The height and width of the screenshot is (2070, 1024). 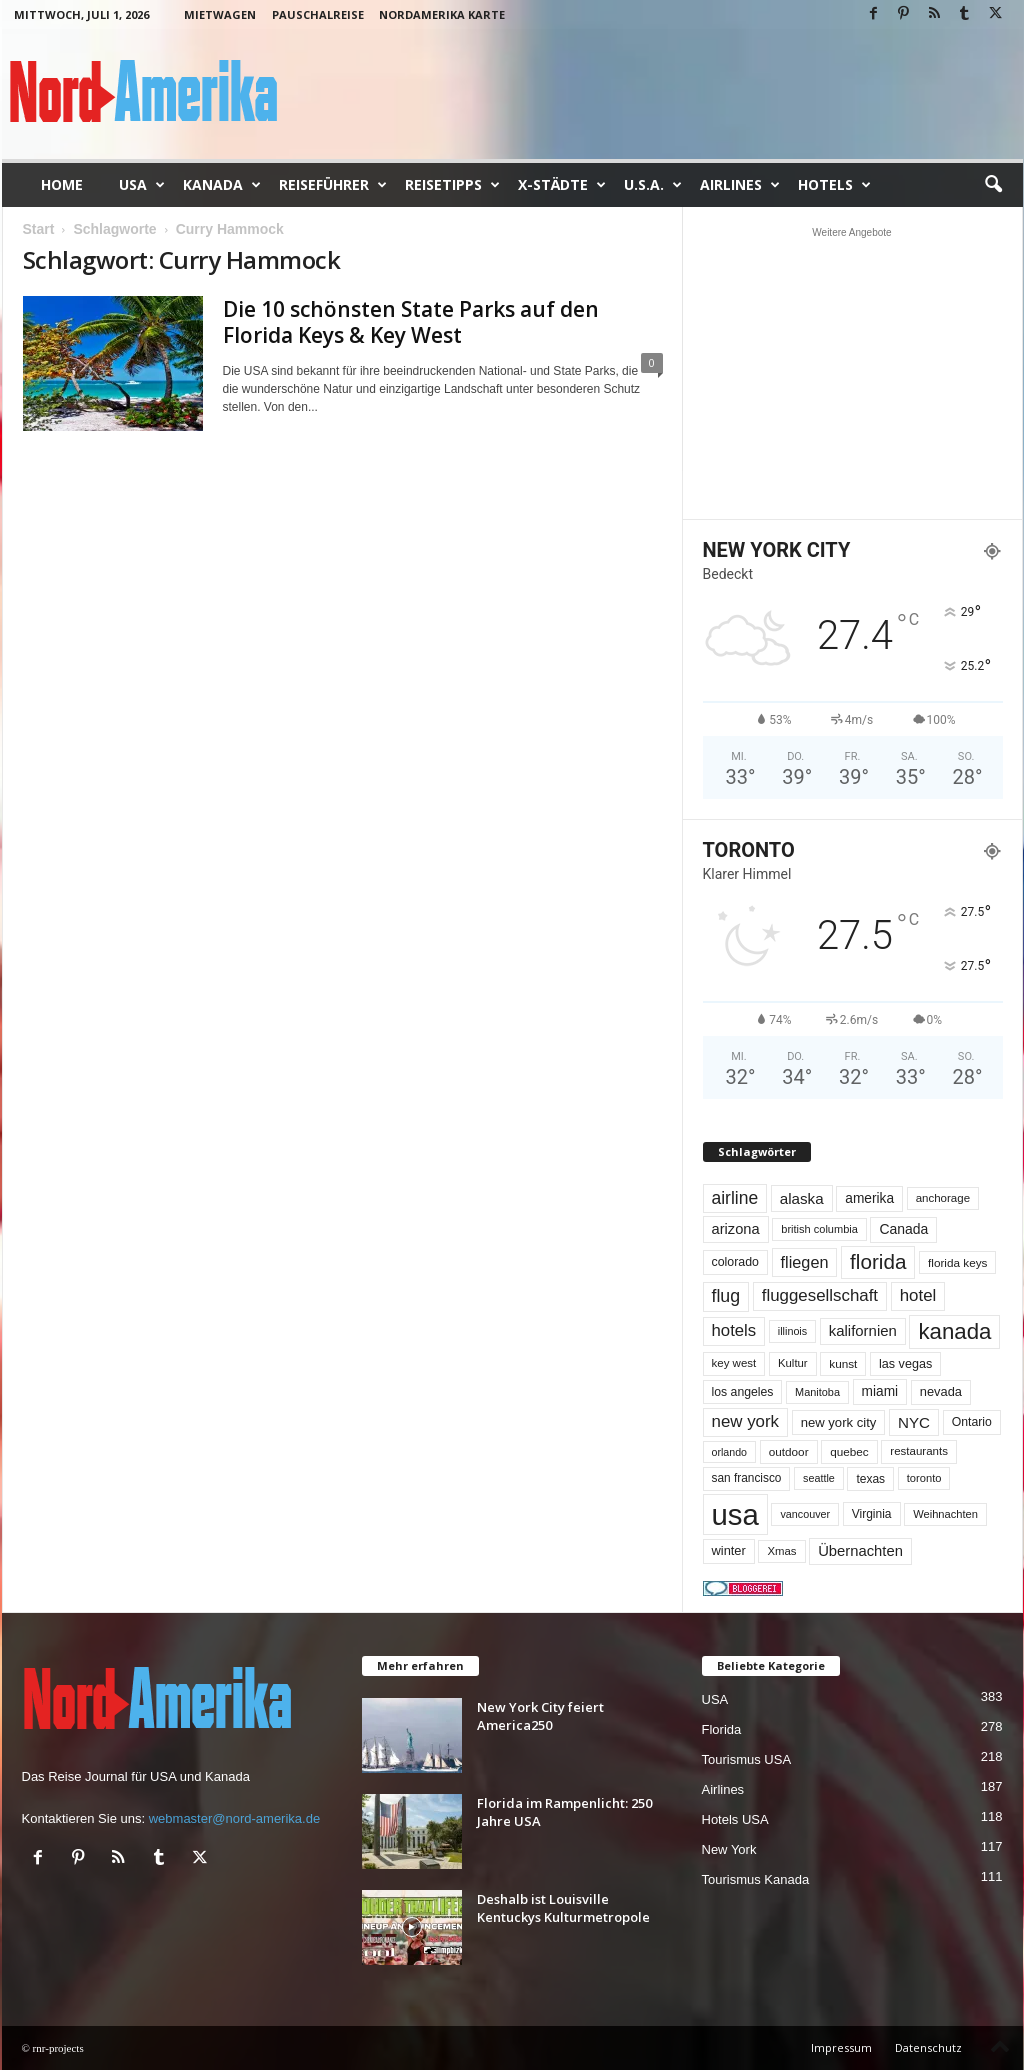 I want to click on Weihnachten [Weihnachten (46 Einträge)], so click(x=945, y=1514).